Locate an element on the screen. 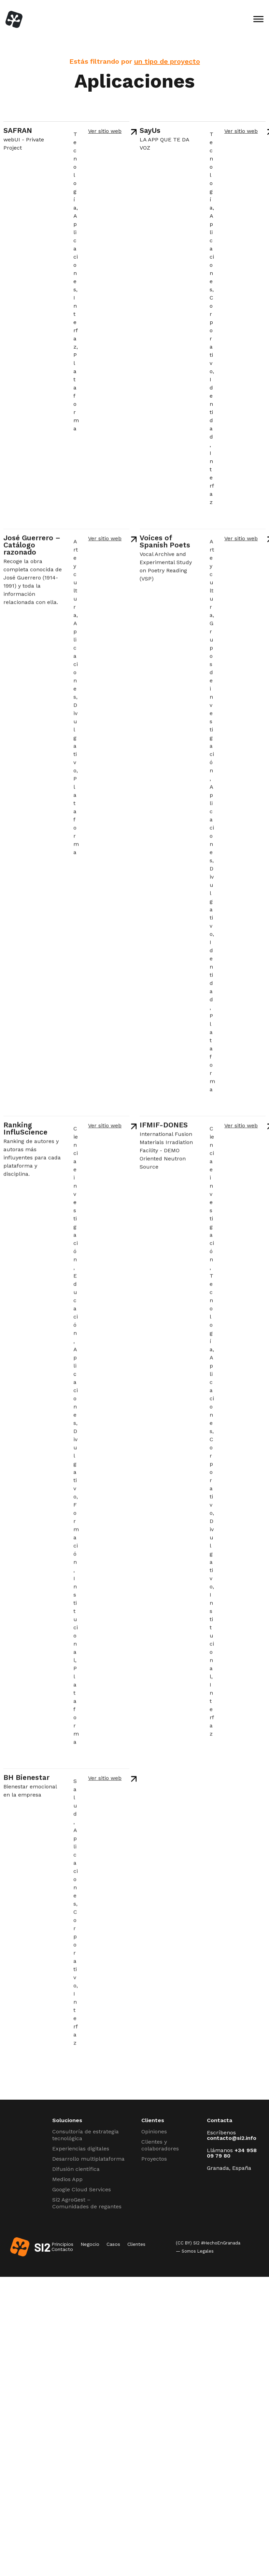  Medios App is located at coordinates (67, 2179).